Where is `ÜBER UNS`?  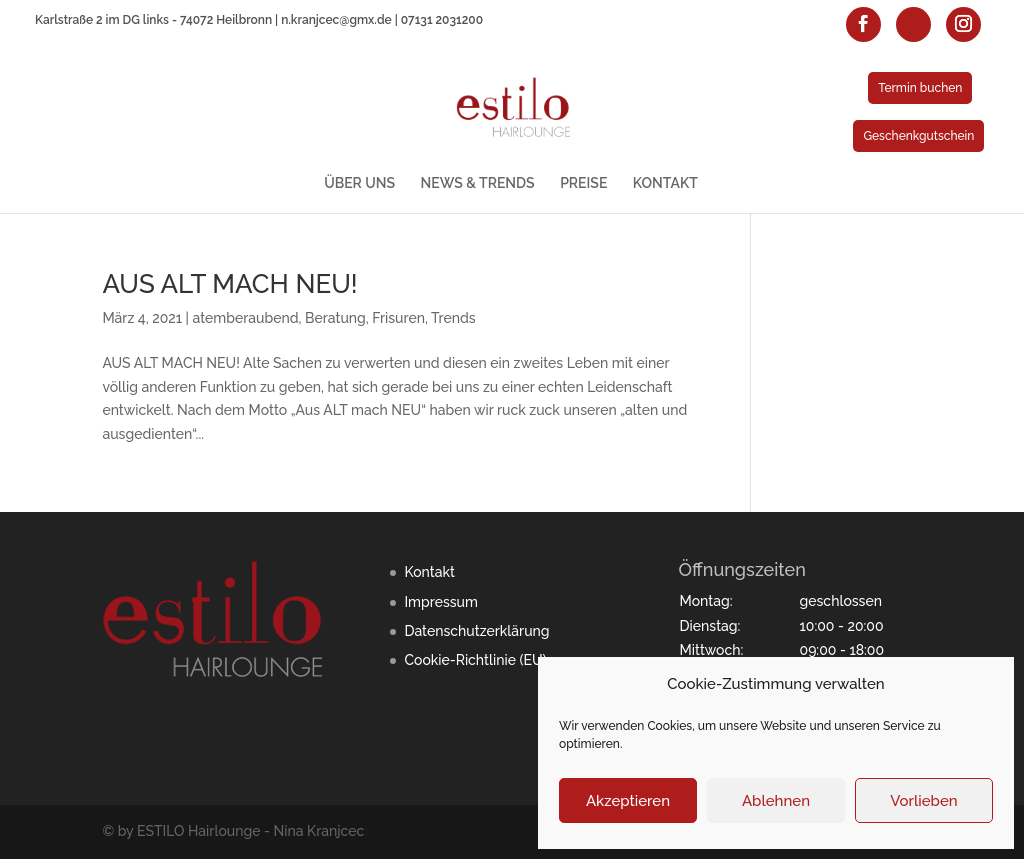
ÜBER UNS is located at coordinates (359, 183).